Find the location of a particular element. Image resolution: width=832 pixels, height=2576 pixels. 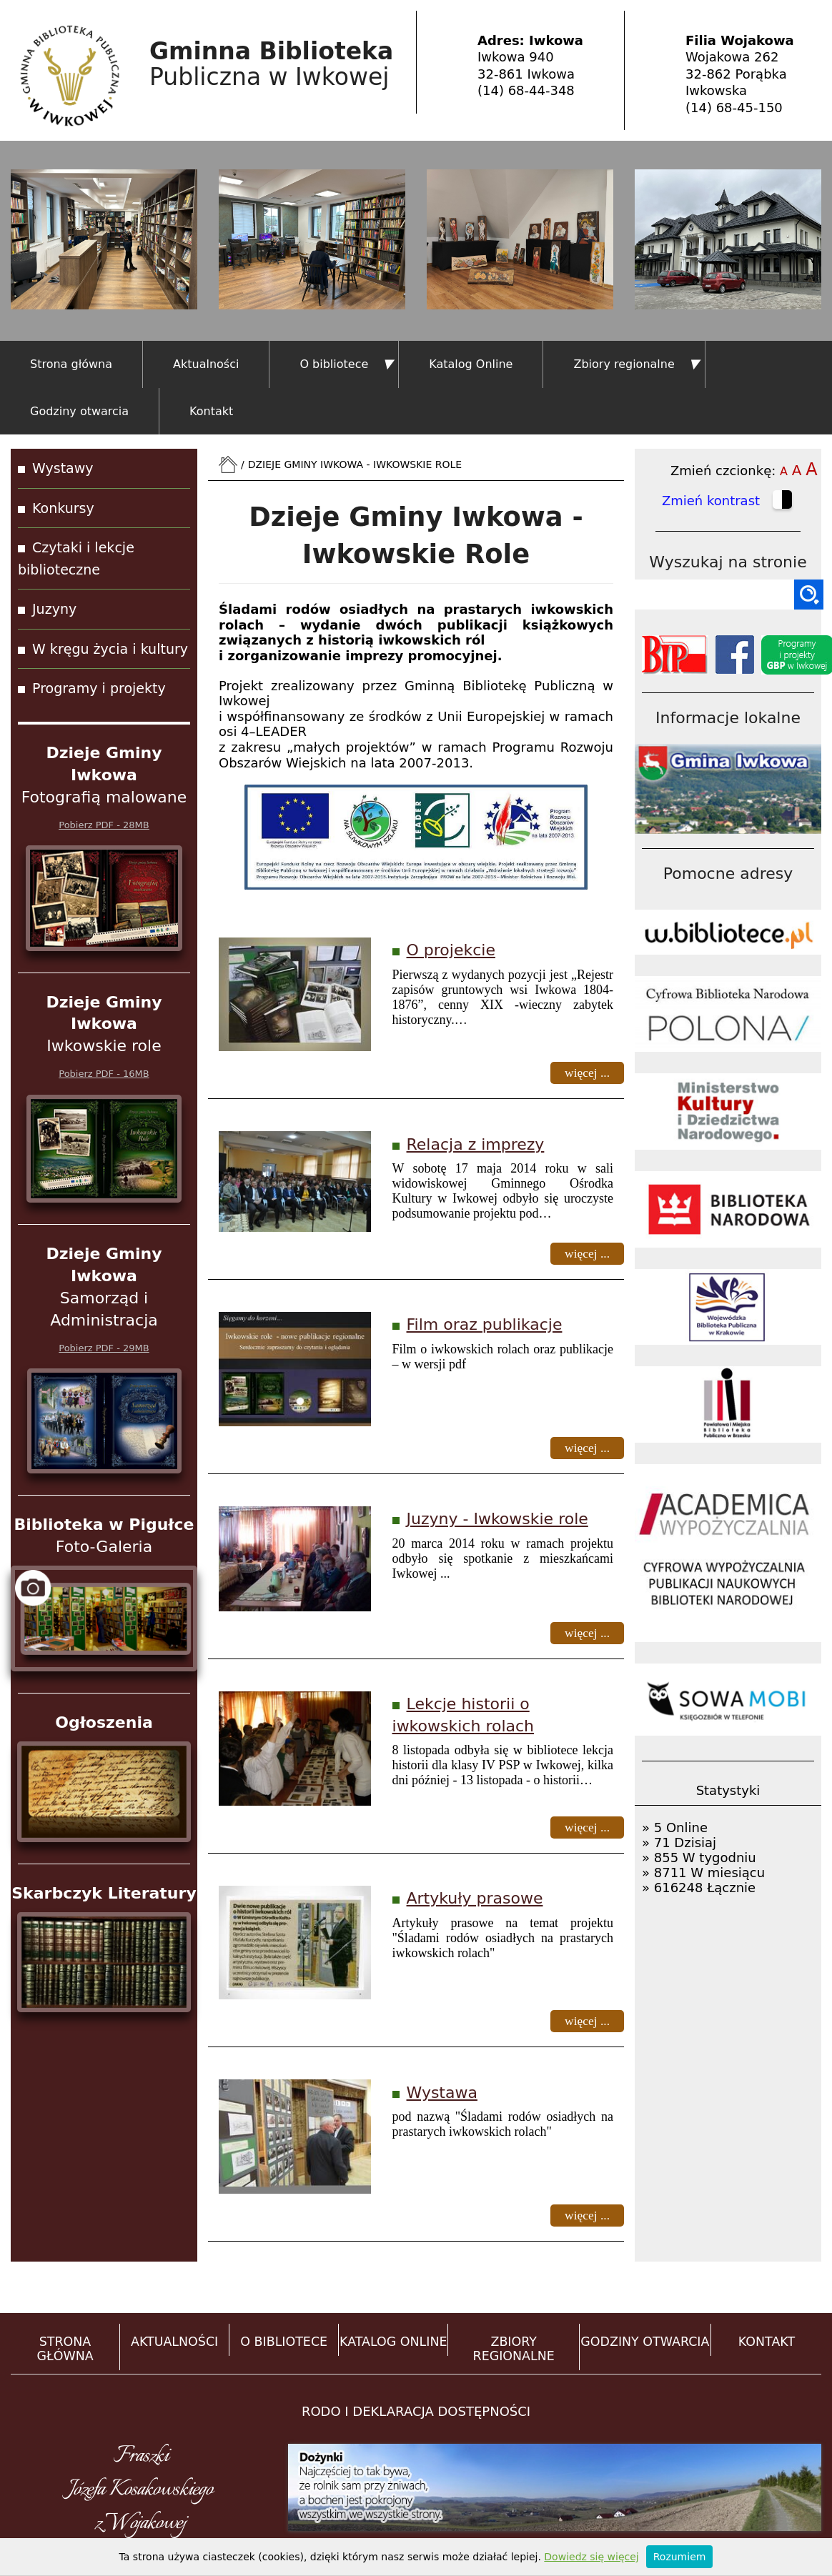

Godziny otwarcia is located at coordinates (79, 411).